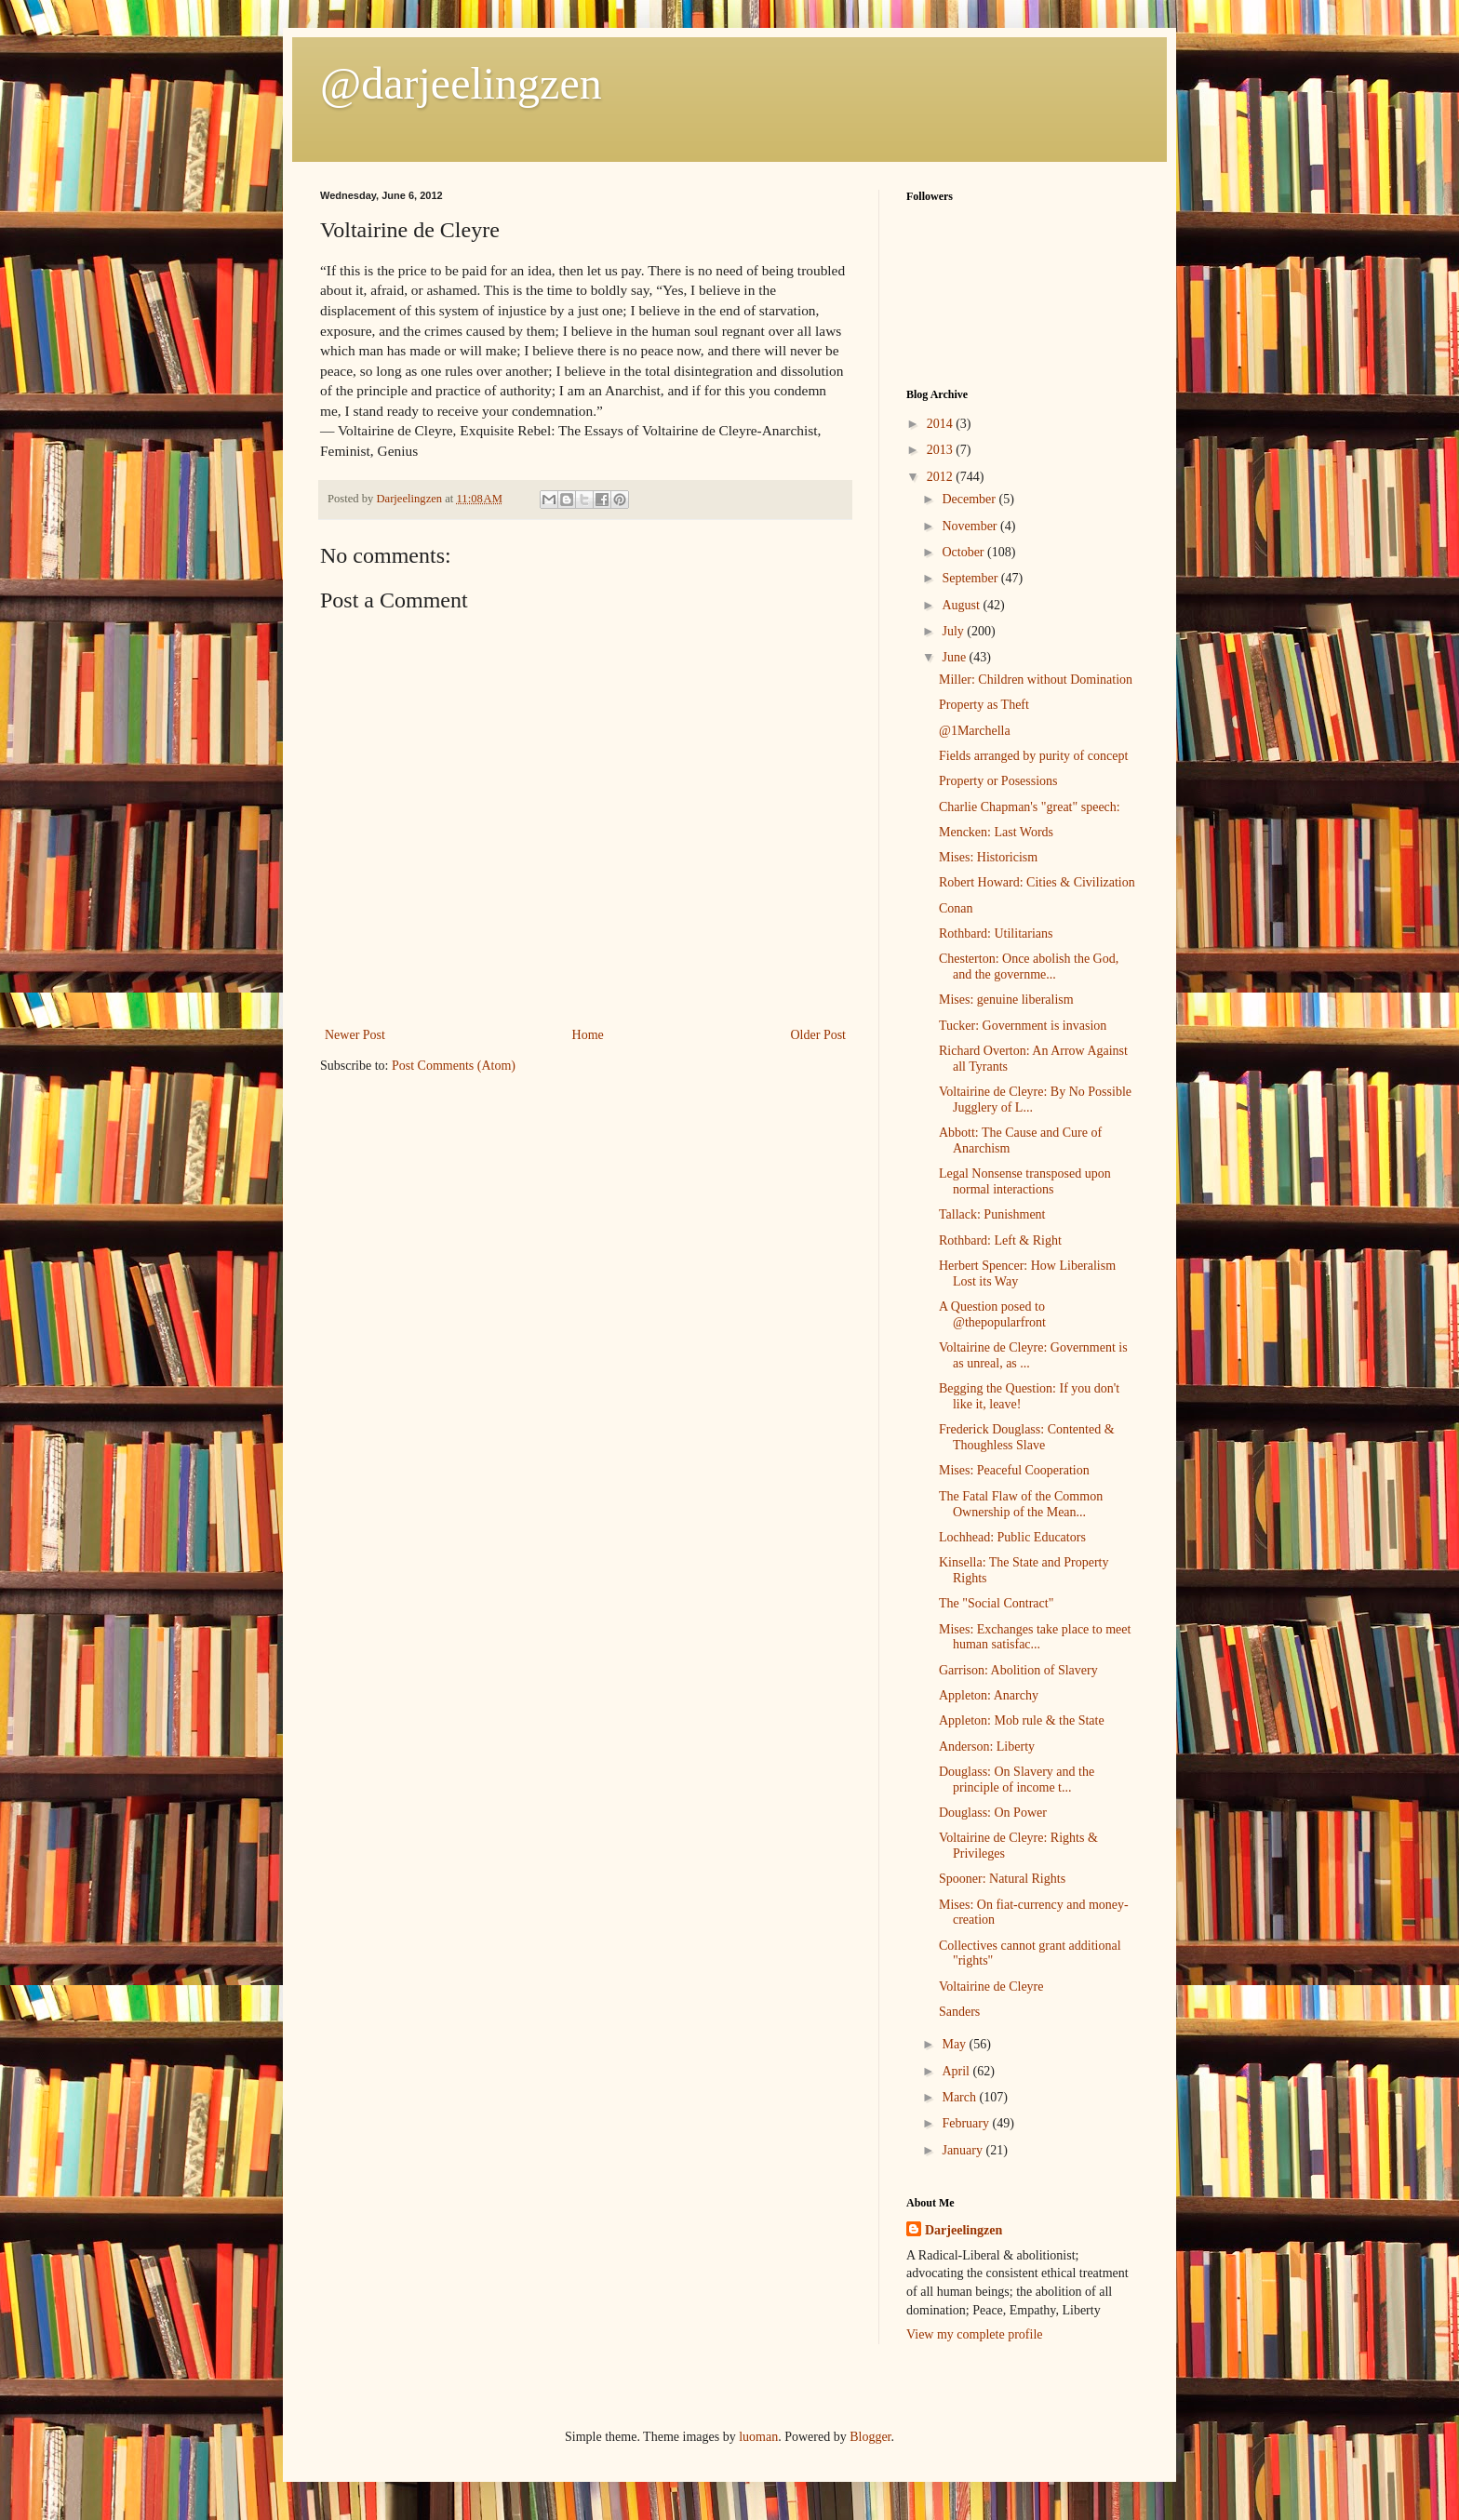 Image resolution: width=1459 pixels, height=2520 pixels. Describe the element at coordinates (1002, 1879) in the screenshot. I see `Spooner: Natural Rights` at that location.